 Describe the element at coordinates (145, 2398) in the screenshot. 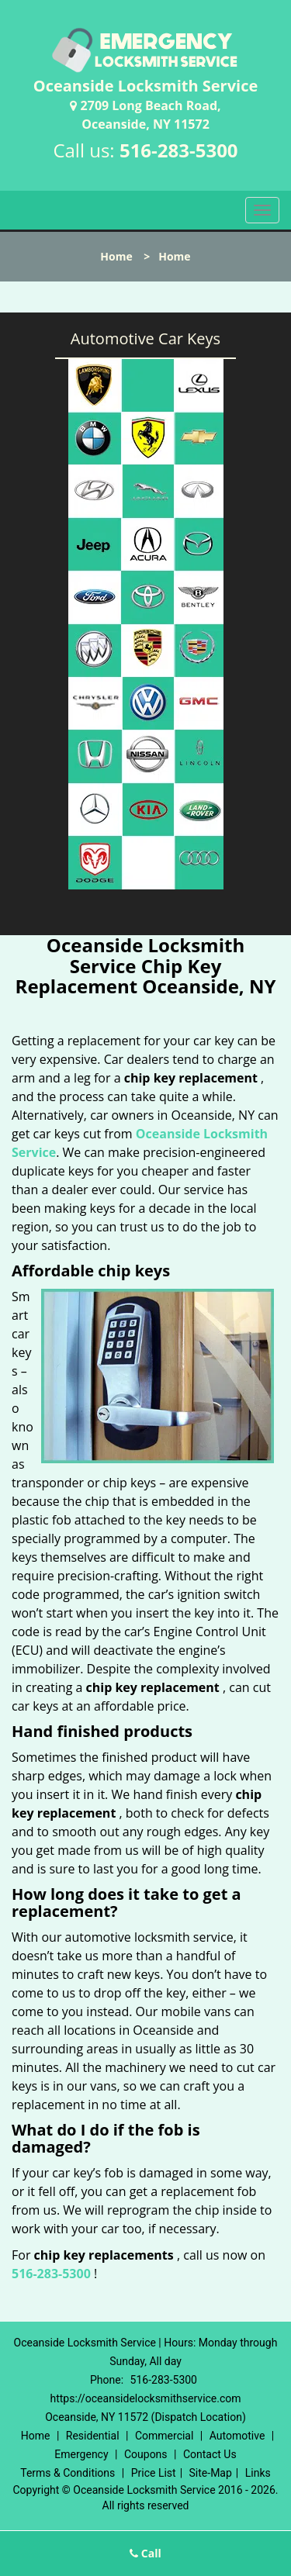

I see `https://oceansidelocksmithservice.com` at that location.